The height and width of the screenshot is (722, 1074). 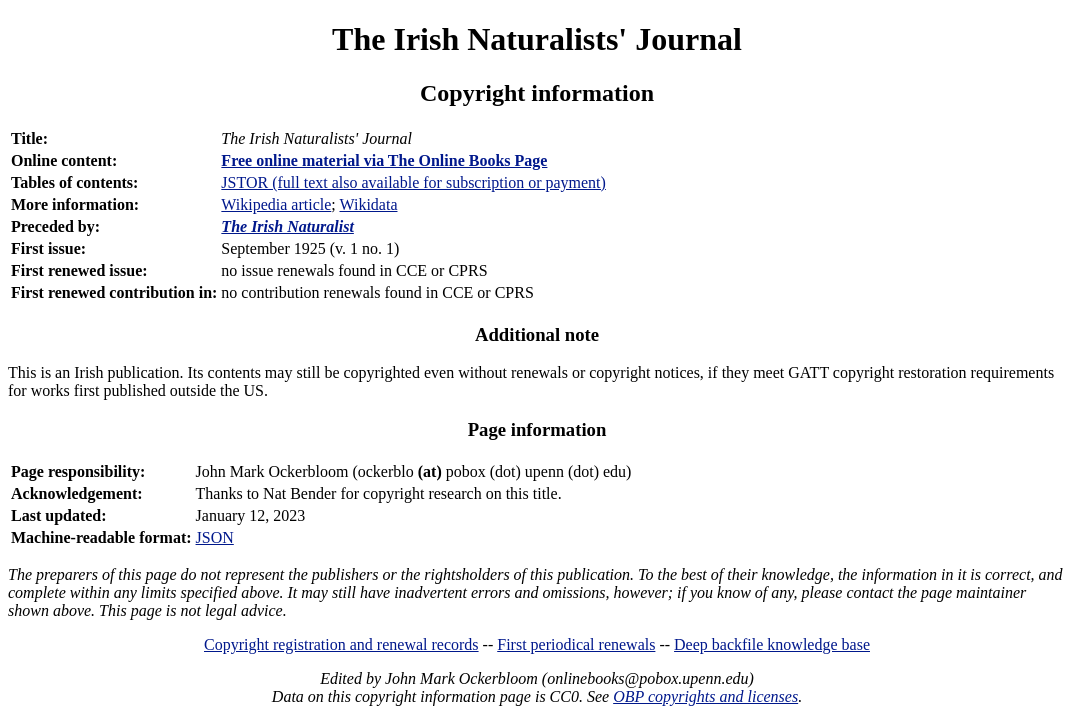 What do you see at coordinates (772, 644) in the screenshot?
I see `Deep backfile knowledge base` at bounding box center [772, 644].